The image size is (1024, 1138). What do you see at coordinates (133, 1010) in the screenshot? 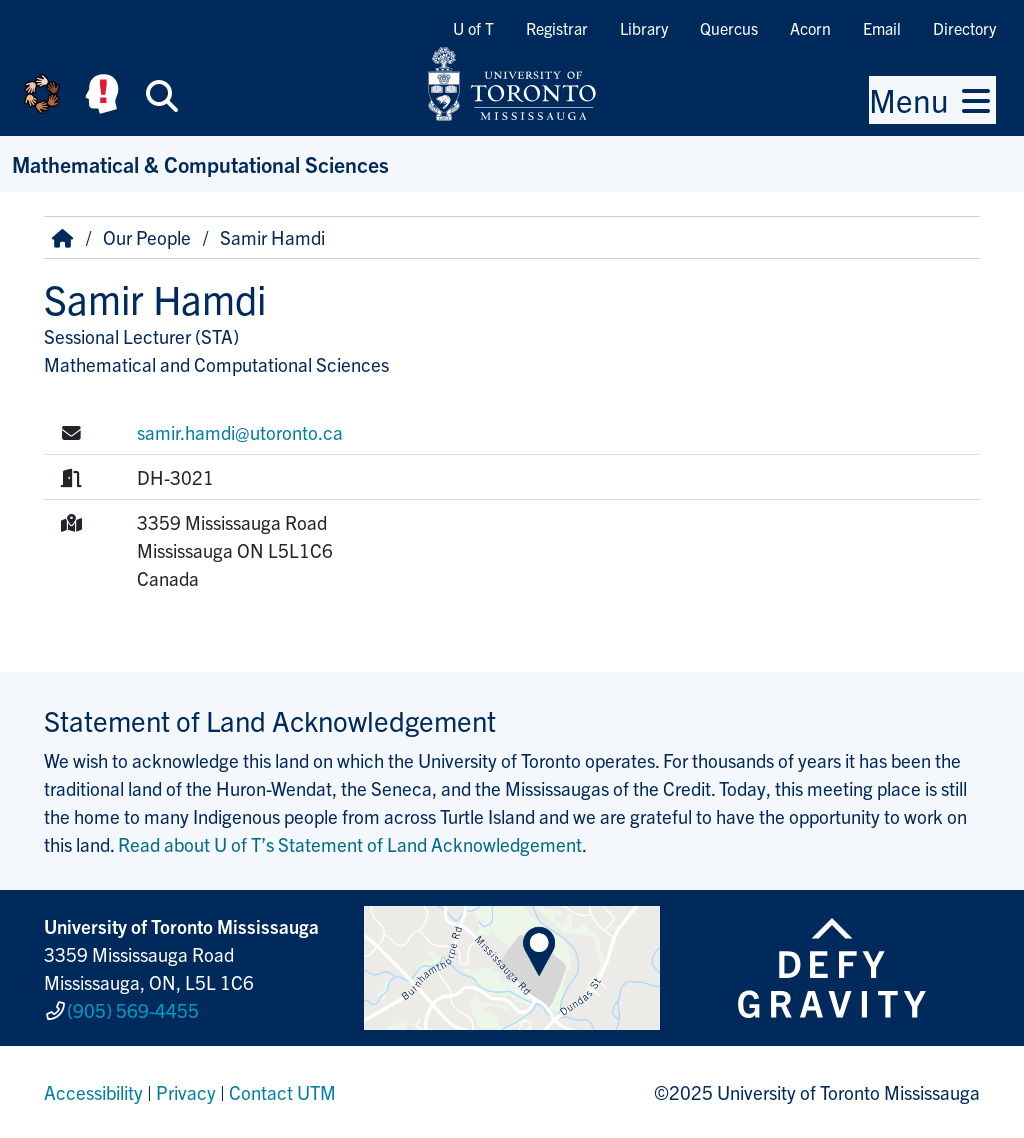
I see `(905) 569-4455` at bounding box center [133, 1010].